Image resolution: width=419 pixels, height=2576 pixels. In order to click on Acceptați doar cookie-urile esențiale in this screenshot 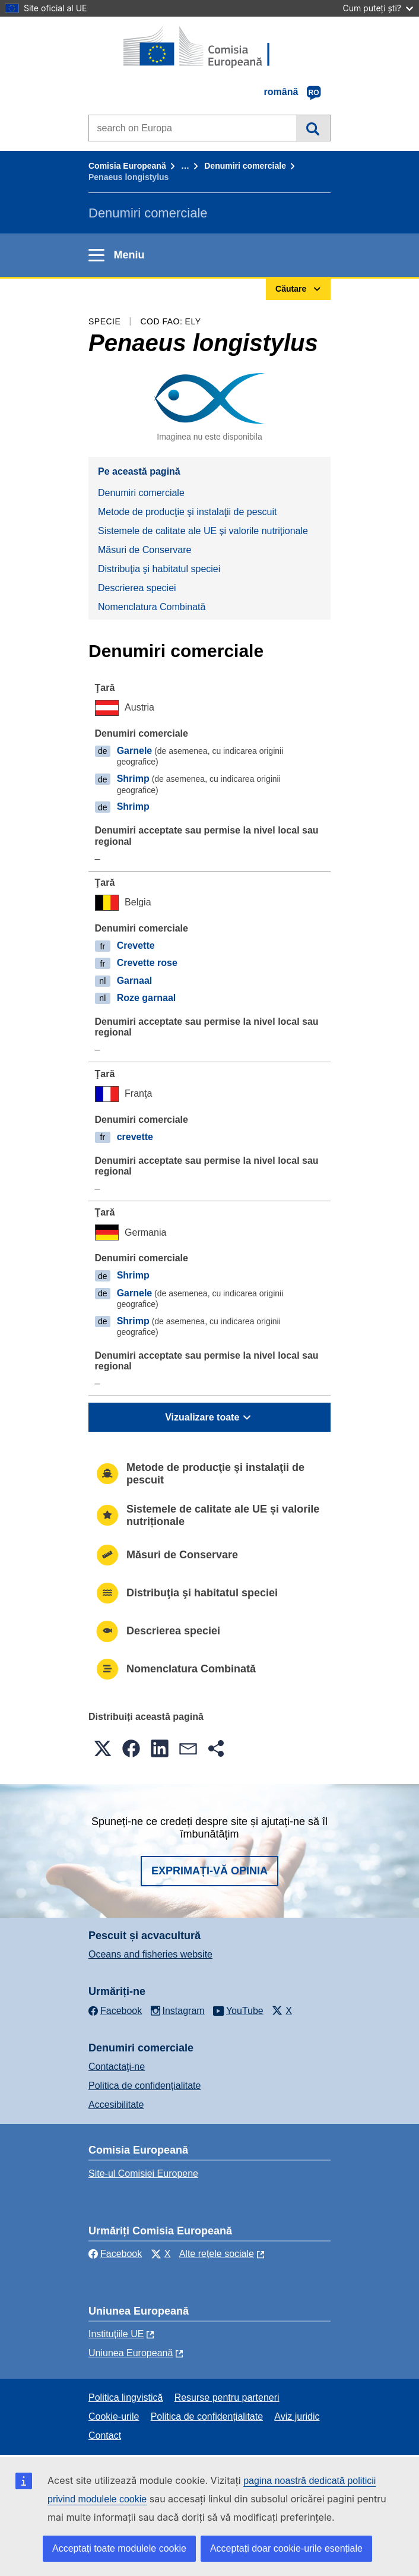, I will do `click(286, 2548)`.